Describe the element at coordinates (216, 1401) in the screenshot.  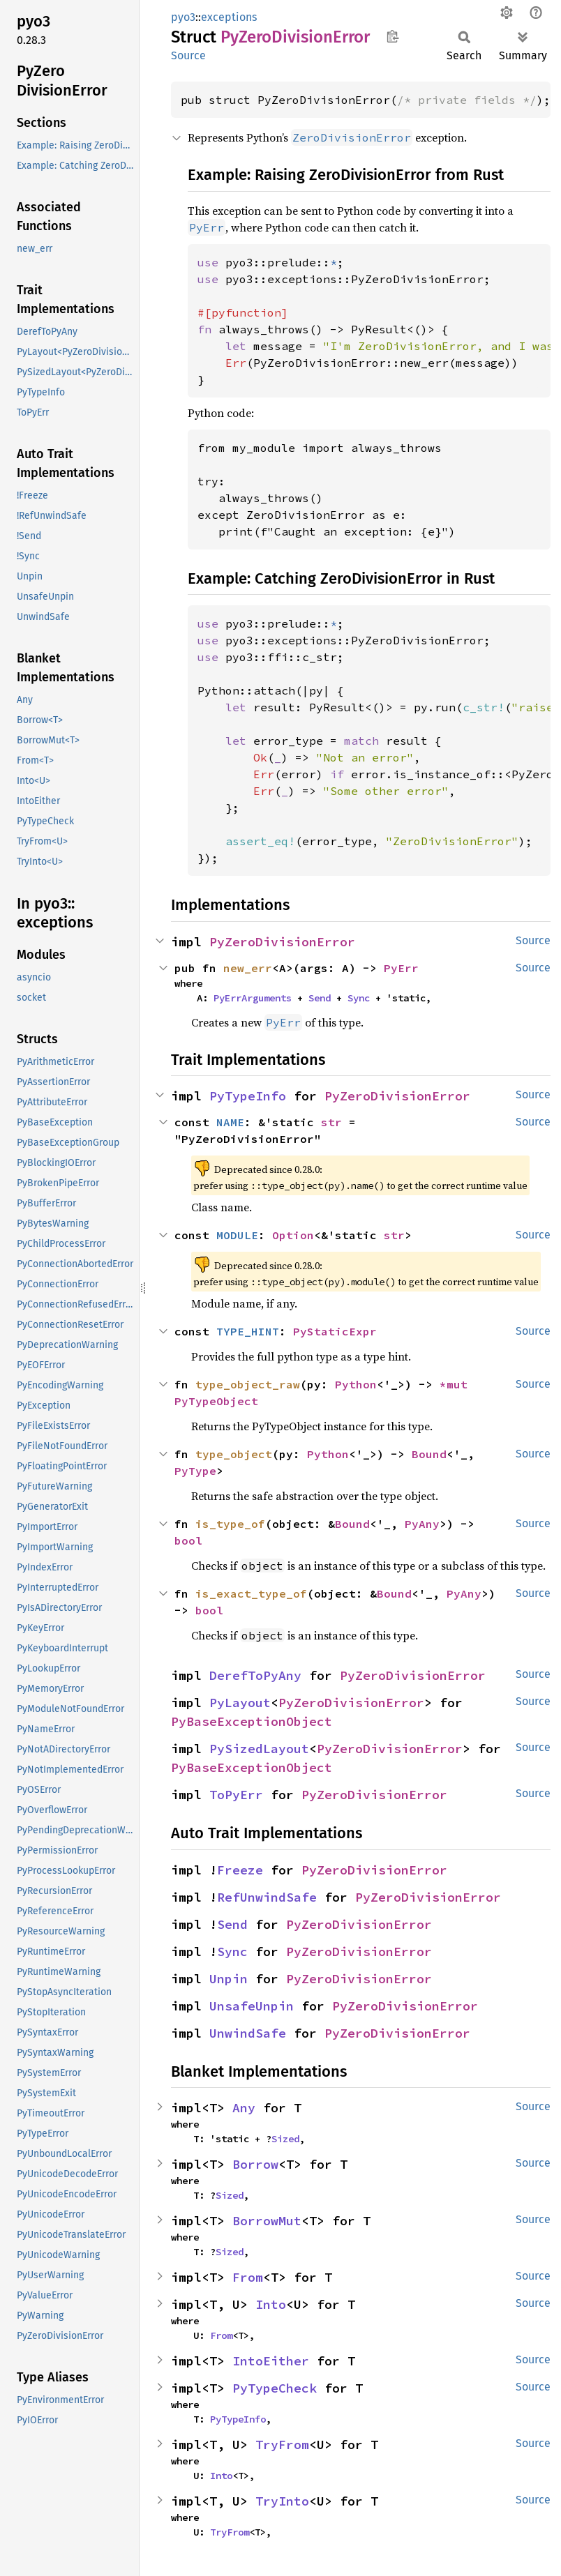
I see `PyTypeObject` at that location.